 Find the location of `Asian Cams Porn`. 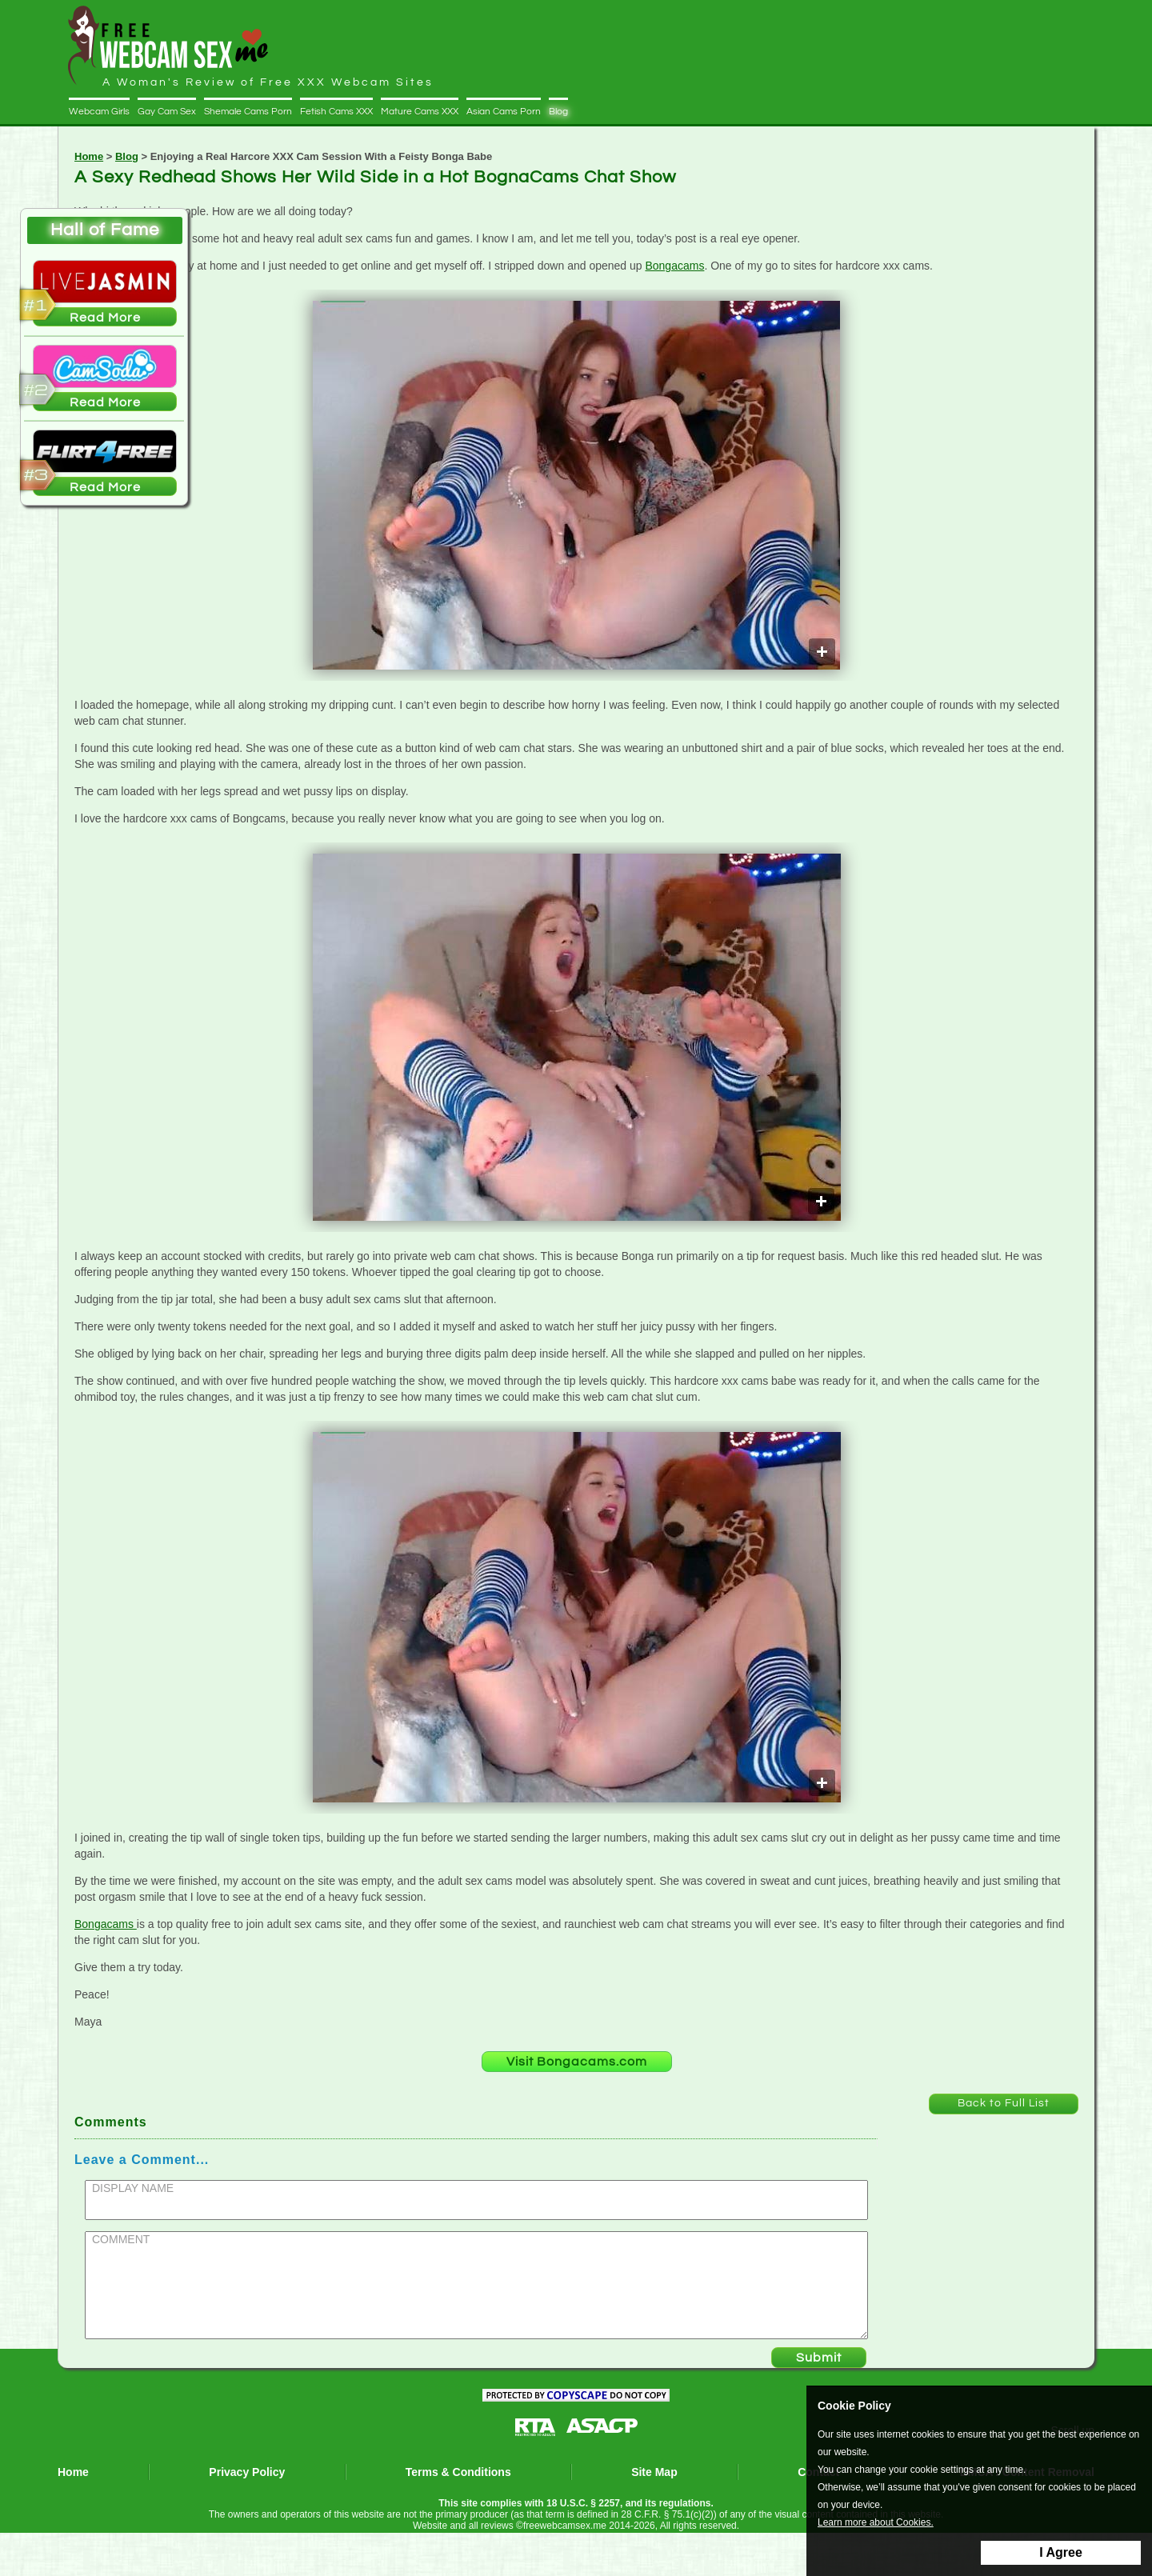

Asian Cams Porn is located at coordinates (503, 111).